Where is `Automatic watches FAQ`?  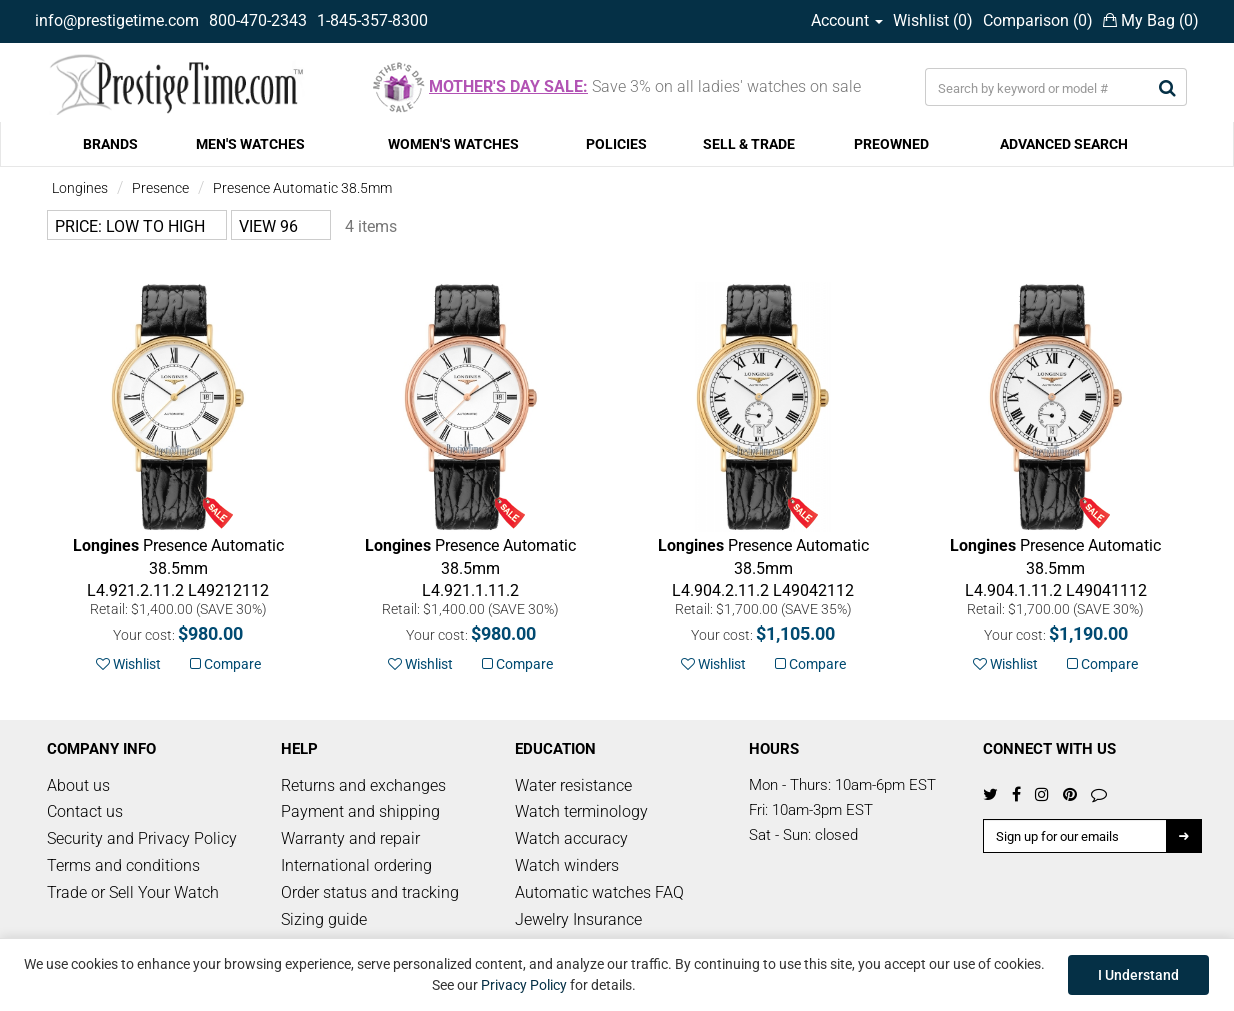
Automatic watches FAQ is located at coordinates (599, 892).